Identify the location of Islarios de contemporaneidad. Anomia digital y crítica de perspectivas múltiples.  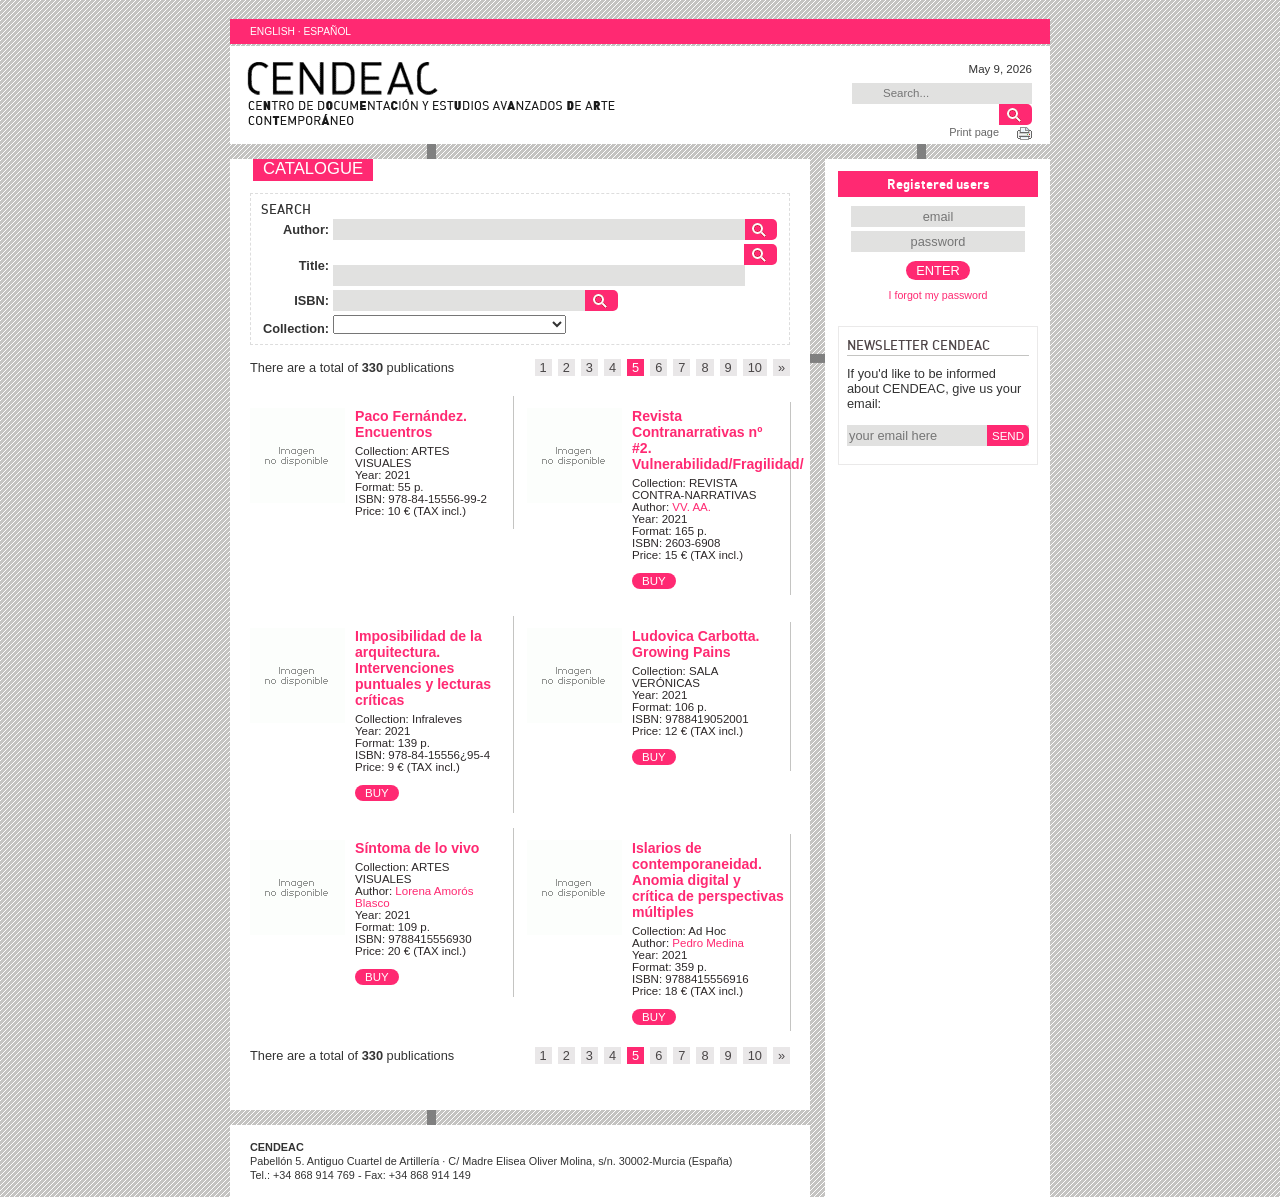
(708, 880).